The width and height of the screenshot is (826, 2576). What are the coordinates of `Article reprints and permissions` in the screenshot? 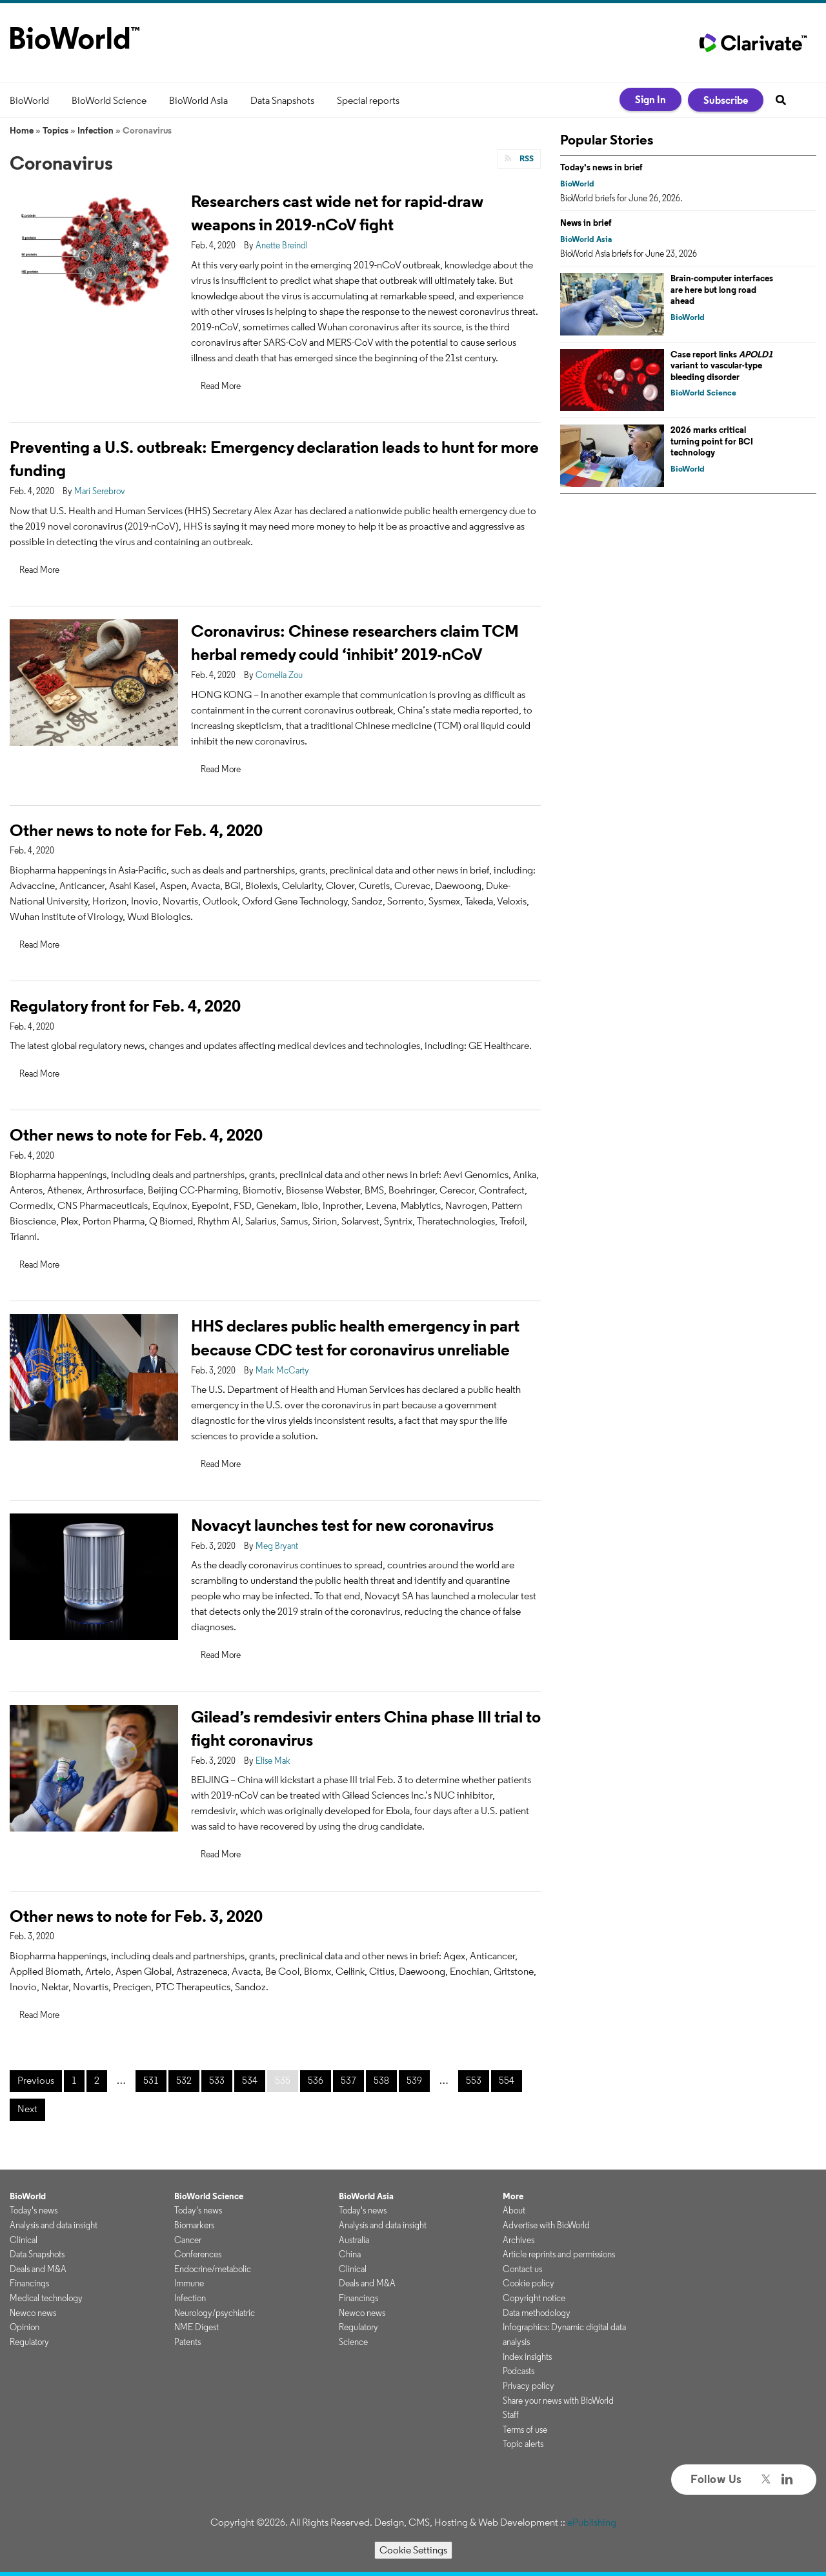 It's located at (559, 2254).